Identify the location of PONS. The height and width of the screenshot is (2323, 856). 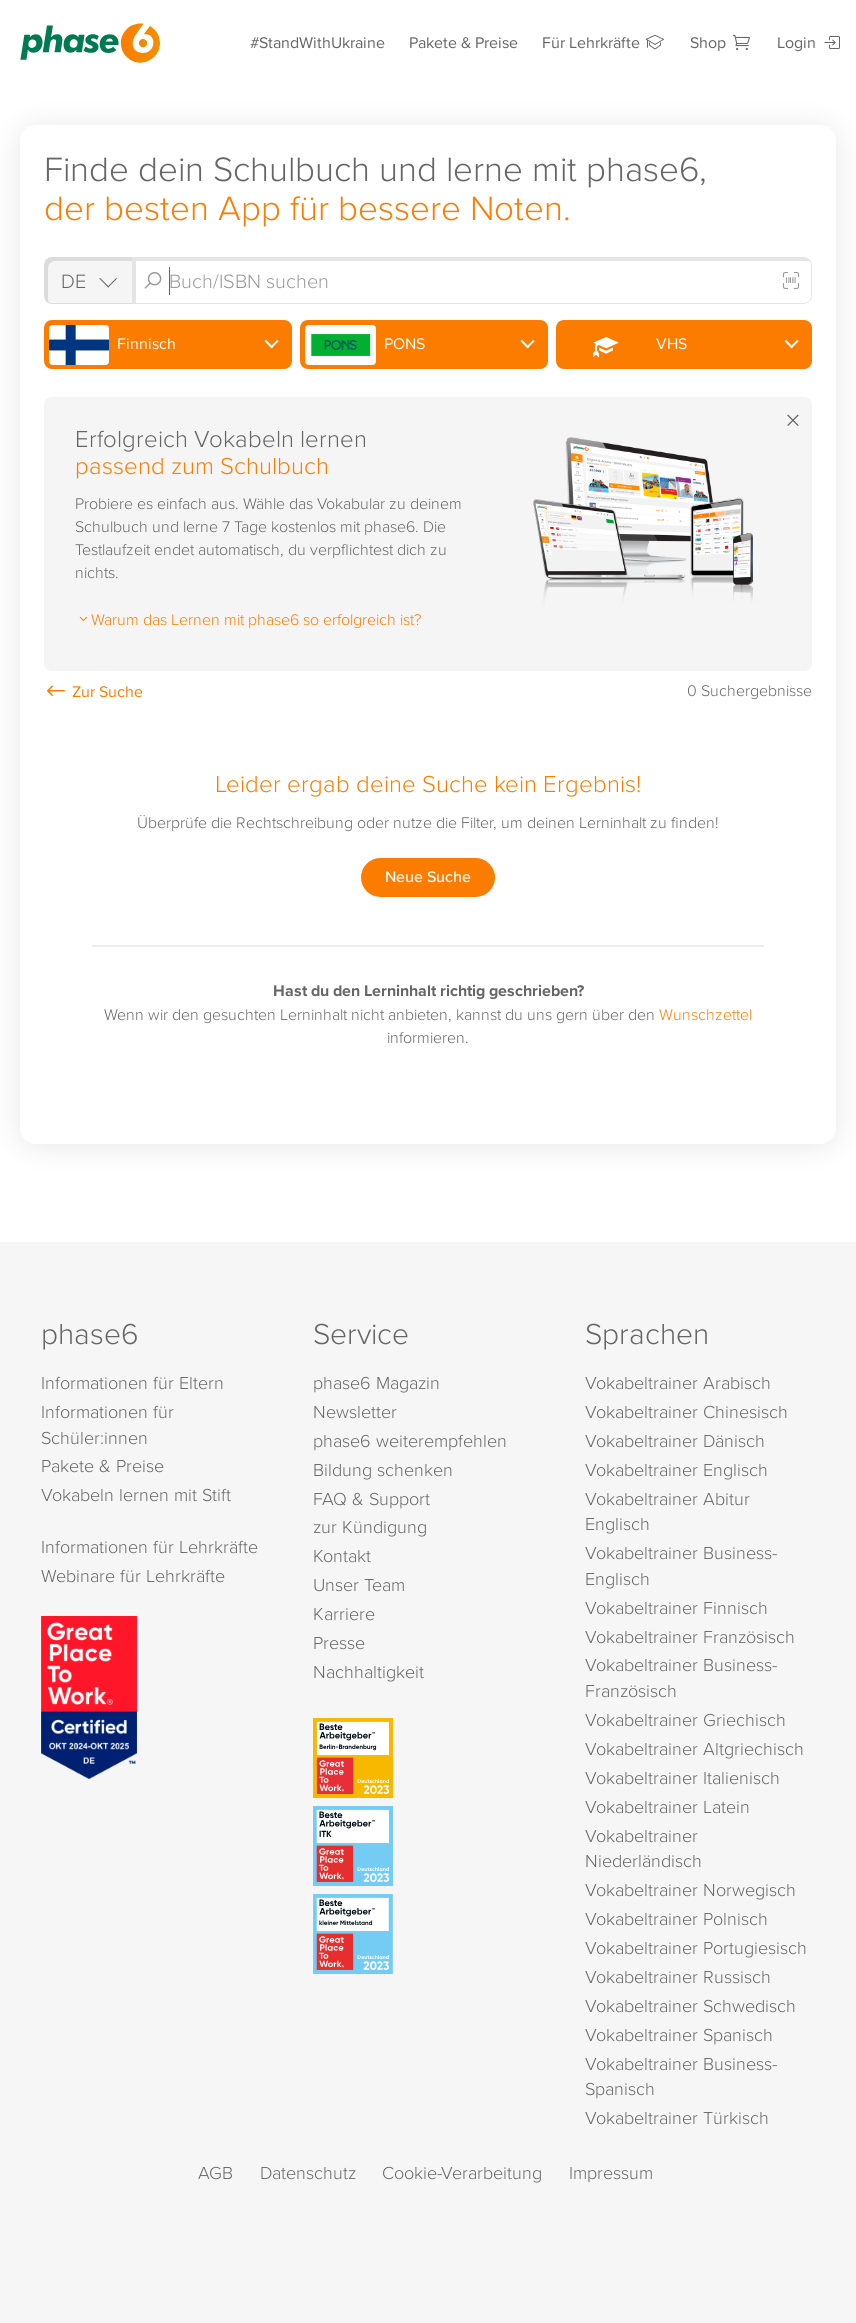
(365, 345).